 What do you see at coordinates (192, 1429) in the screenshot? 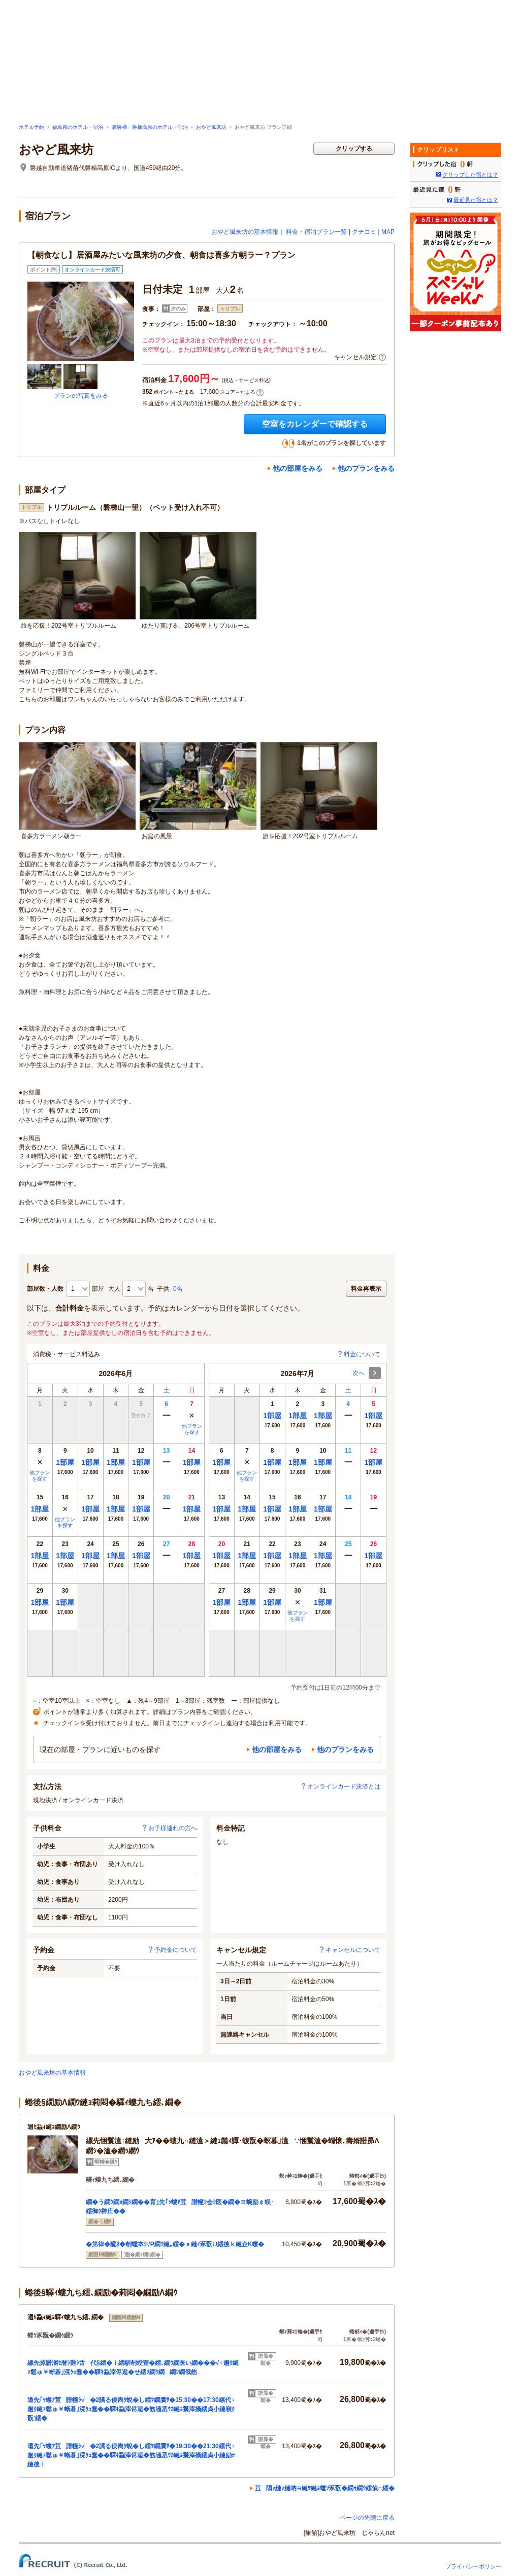
I see `他プランを探す` at bounding box center [192, 1429].